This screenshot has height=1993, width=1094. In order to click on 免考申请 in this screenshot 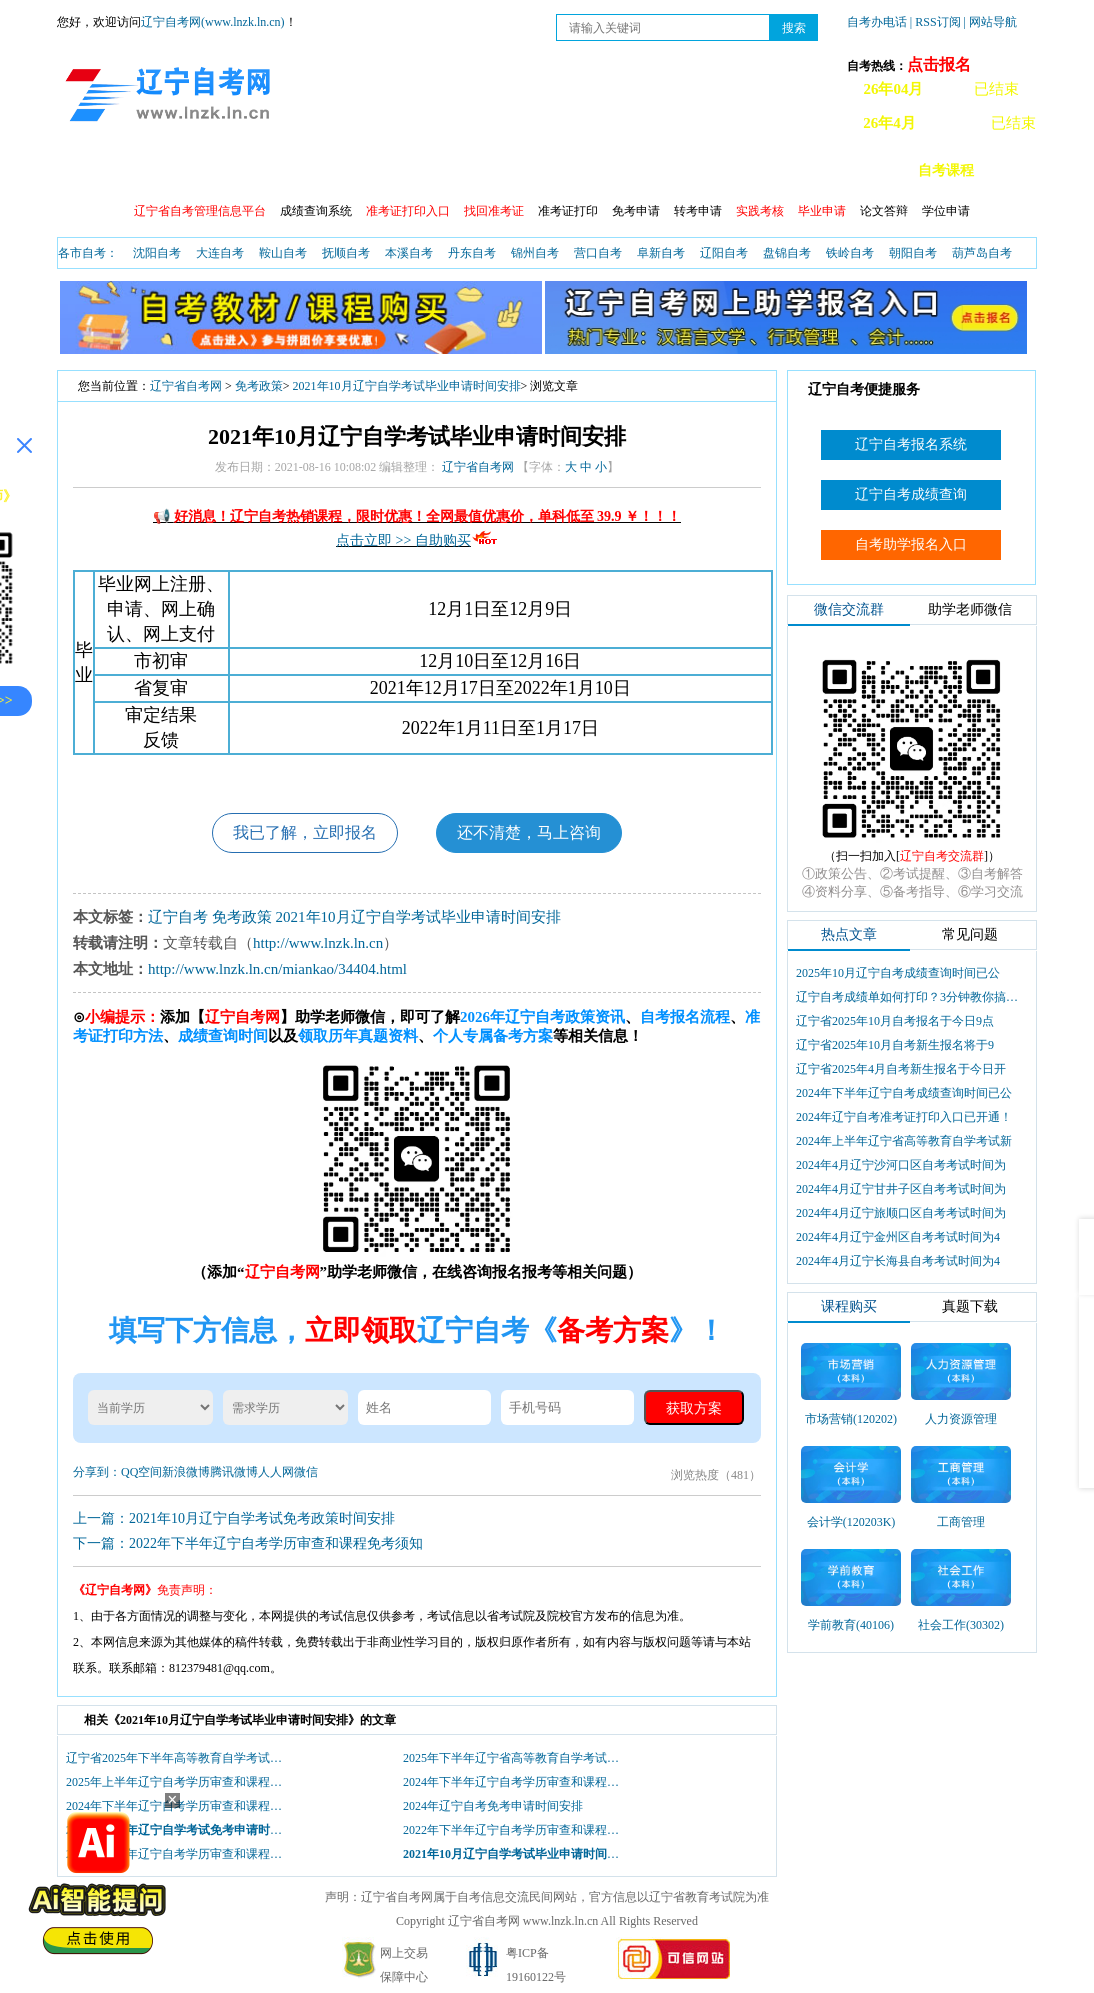, I will do `click(636, 211)`.